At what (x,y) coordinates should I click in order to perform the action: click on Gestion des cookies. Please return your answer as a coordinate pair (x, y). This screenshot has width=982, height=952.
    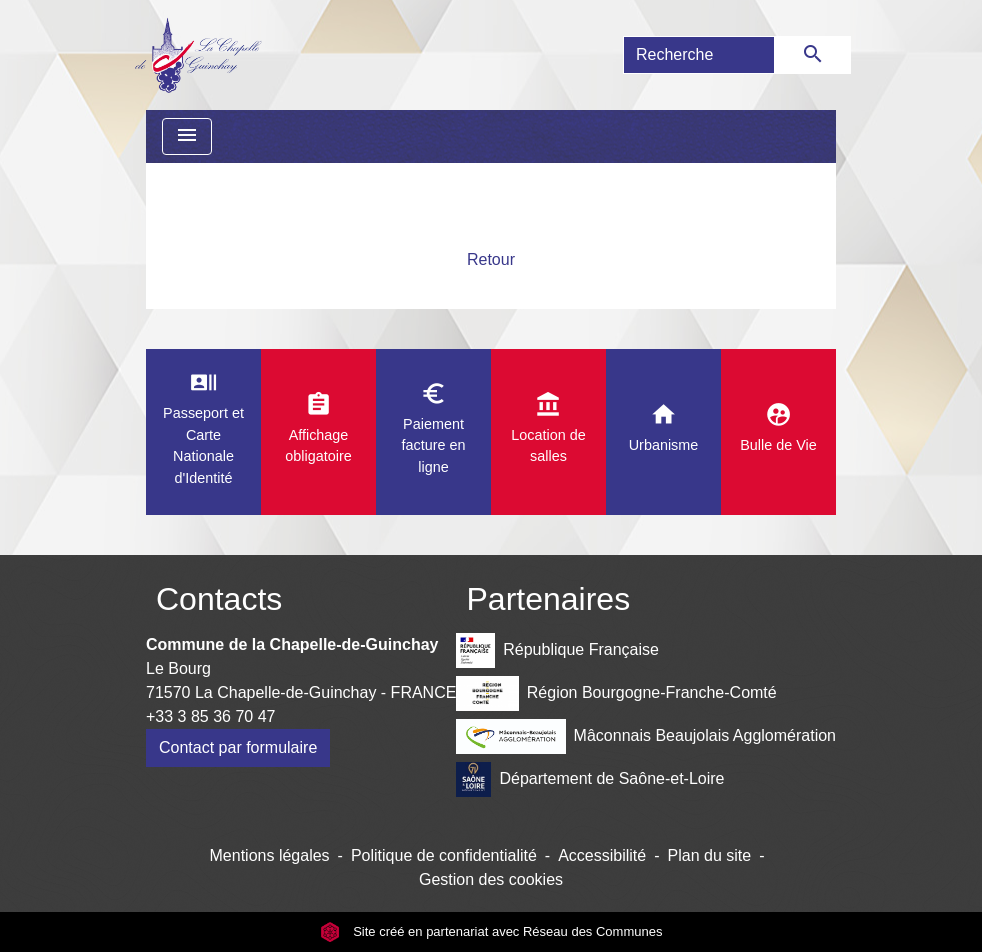
    Looking at the image, I should click on (491, 879).